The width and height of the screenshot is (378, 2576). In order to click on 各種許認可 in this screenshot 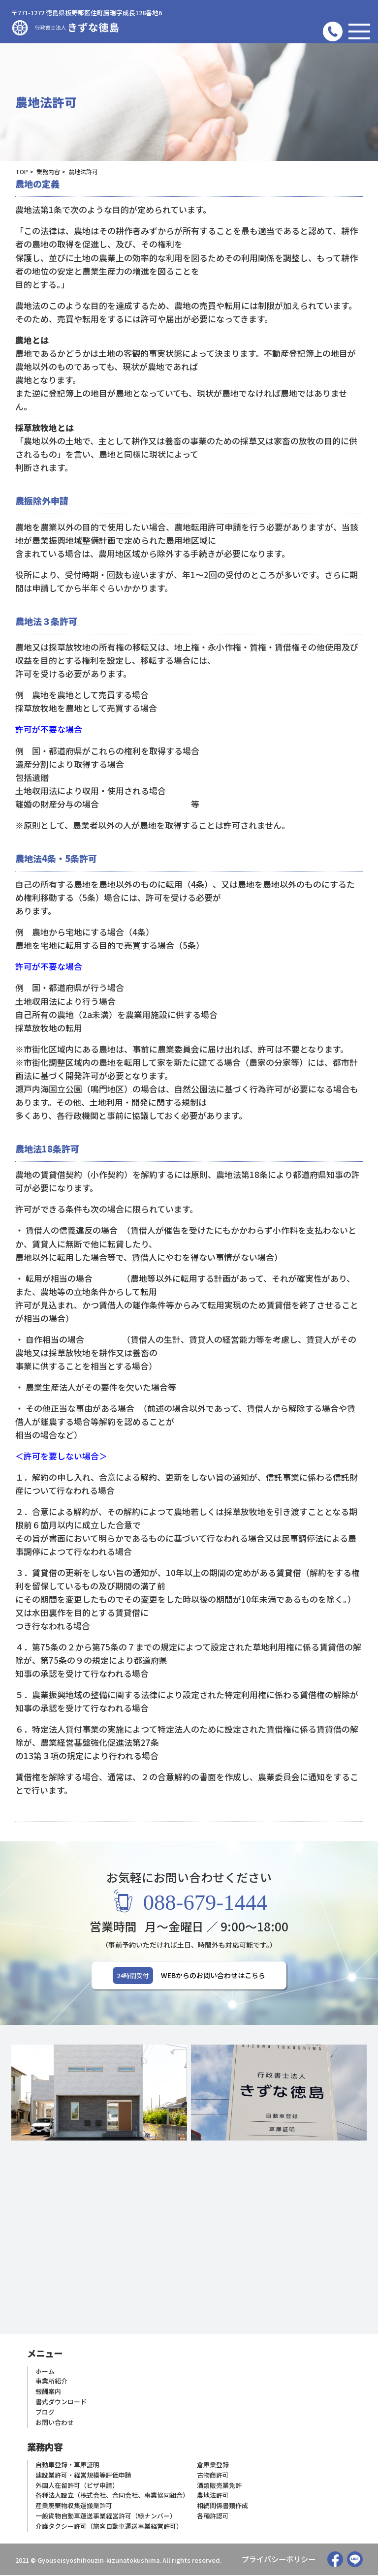, I will do `click(213, 2517)`.